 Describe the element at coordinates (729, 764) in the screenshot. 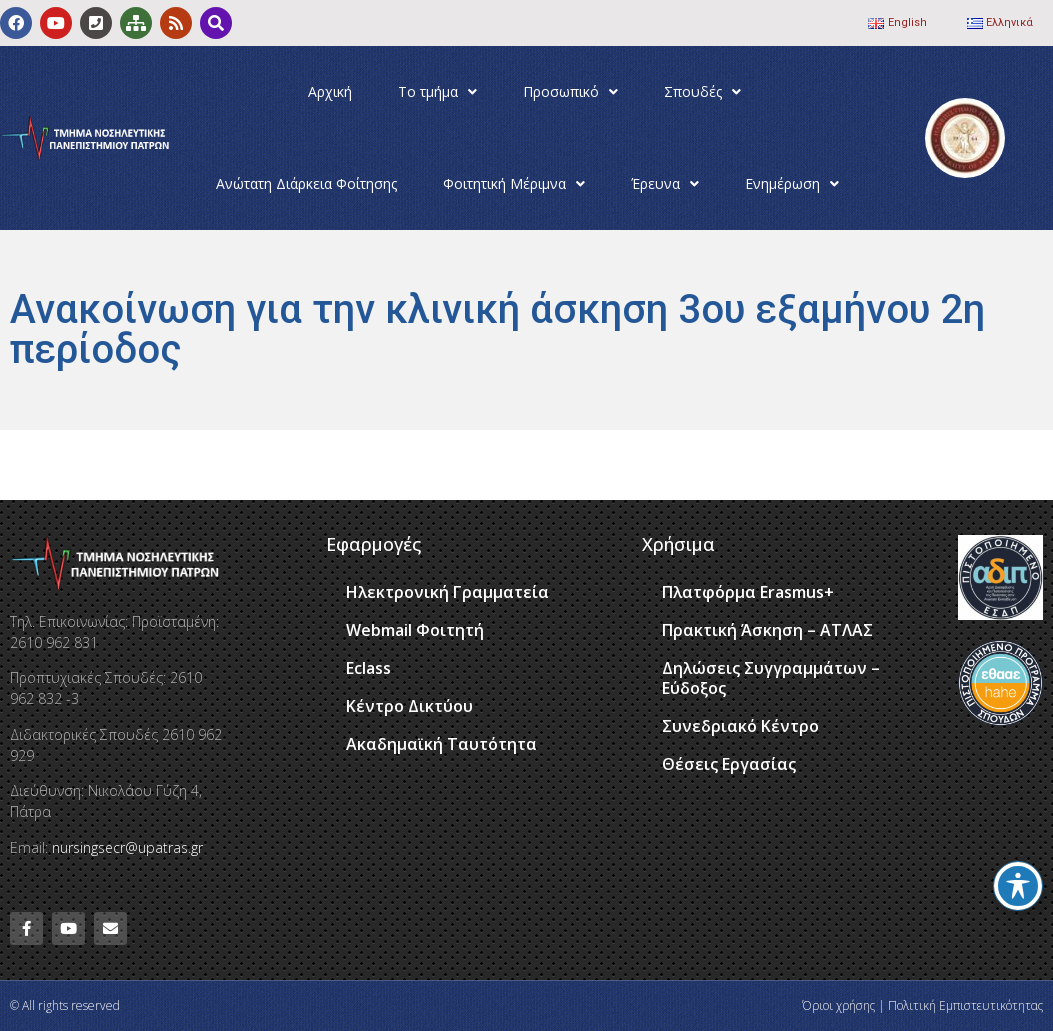

I see `Θέσεις Εργασίας` at that location.